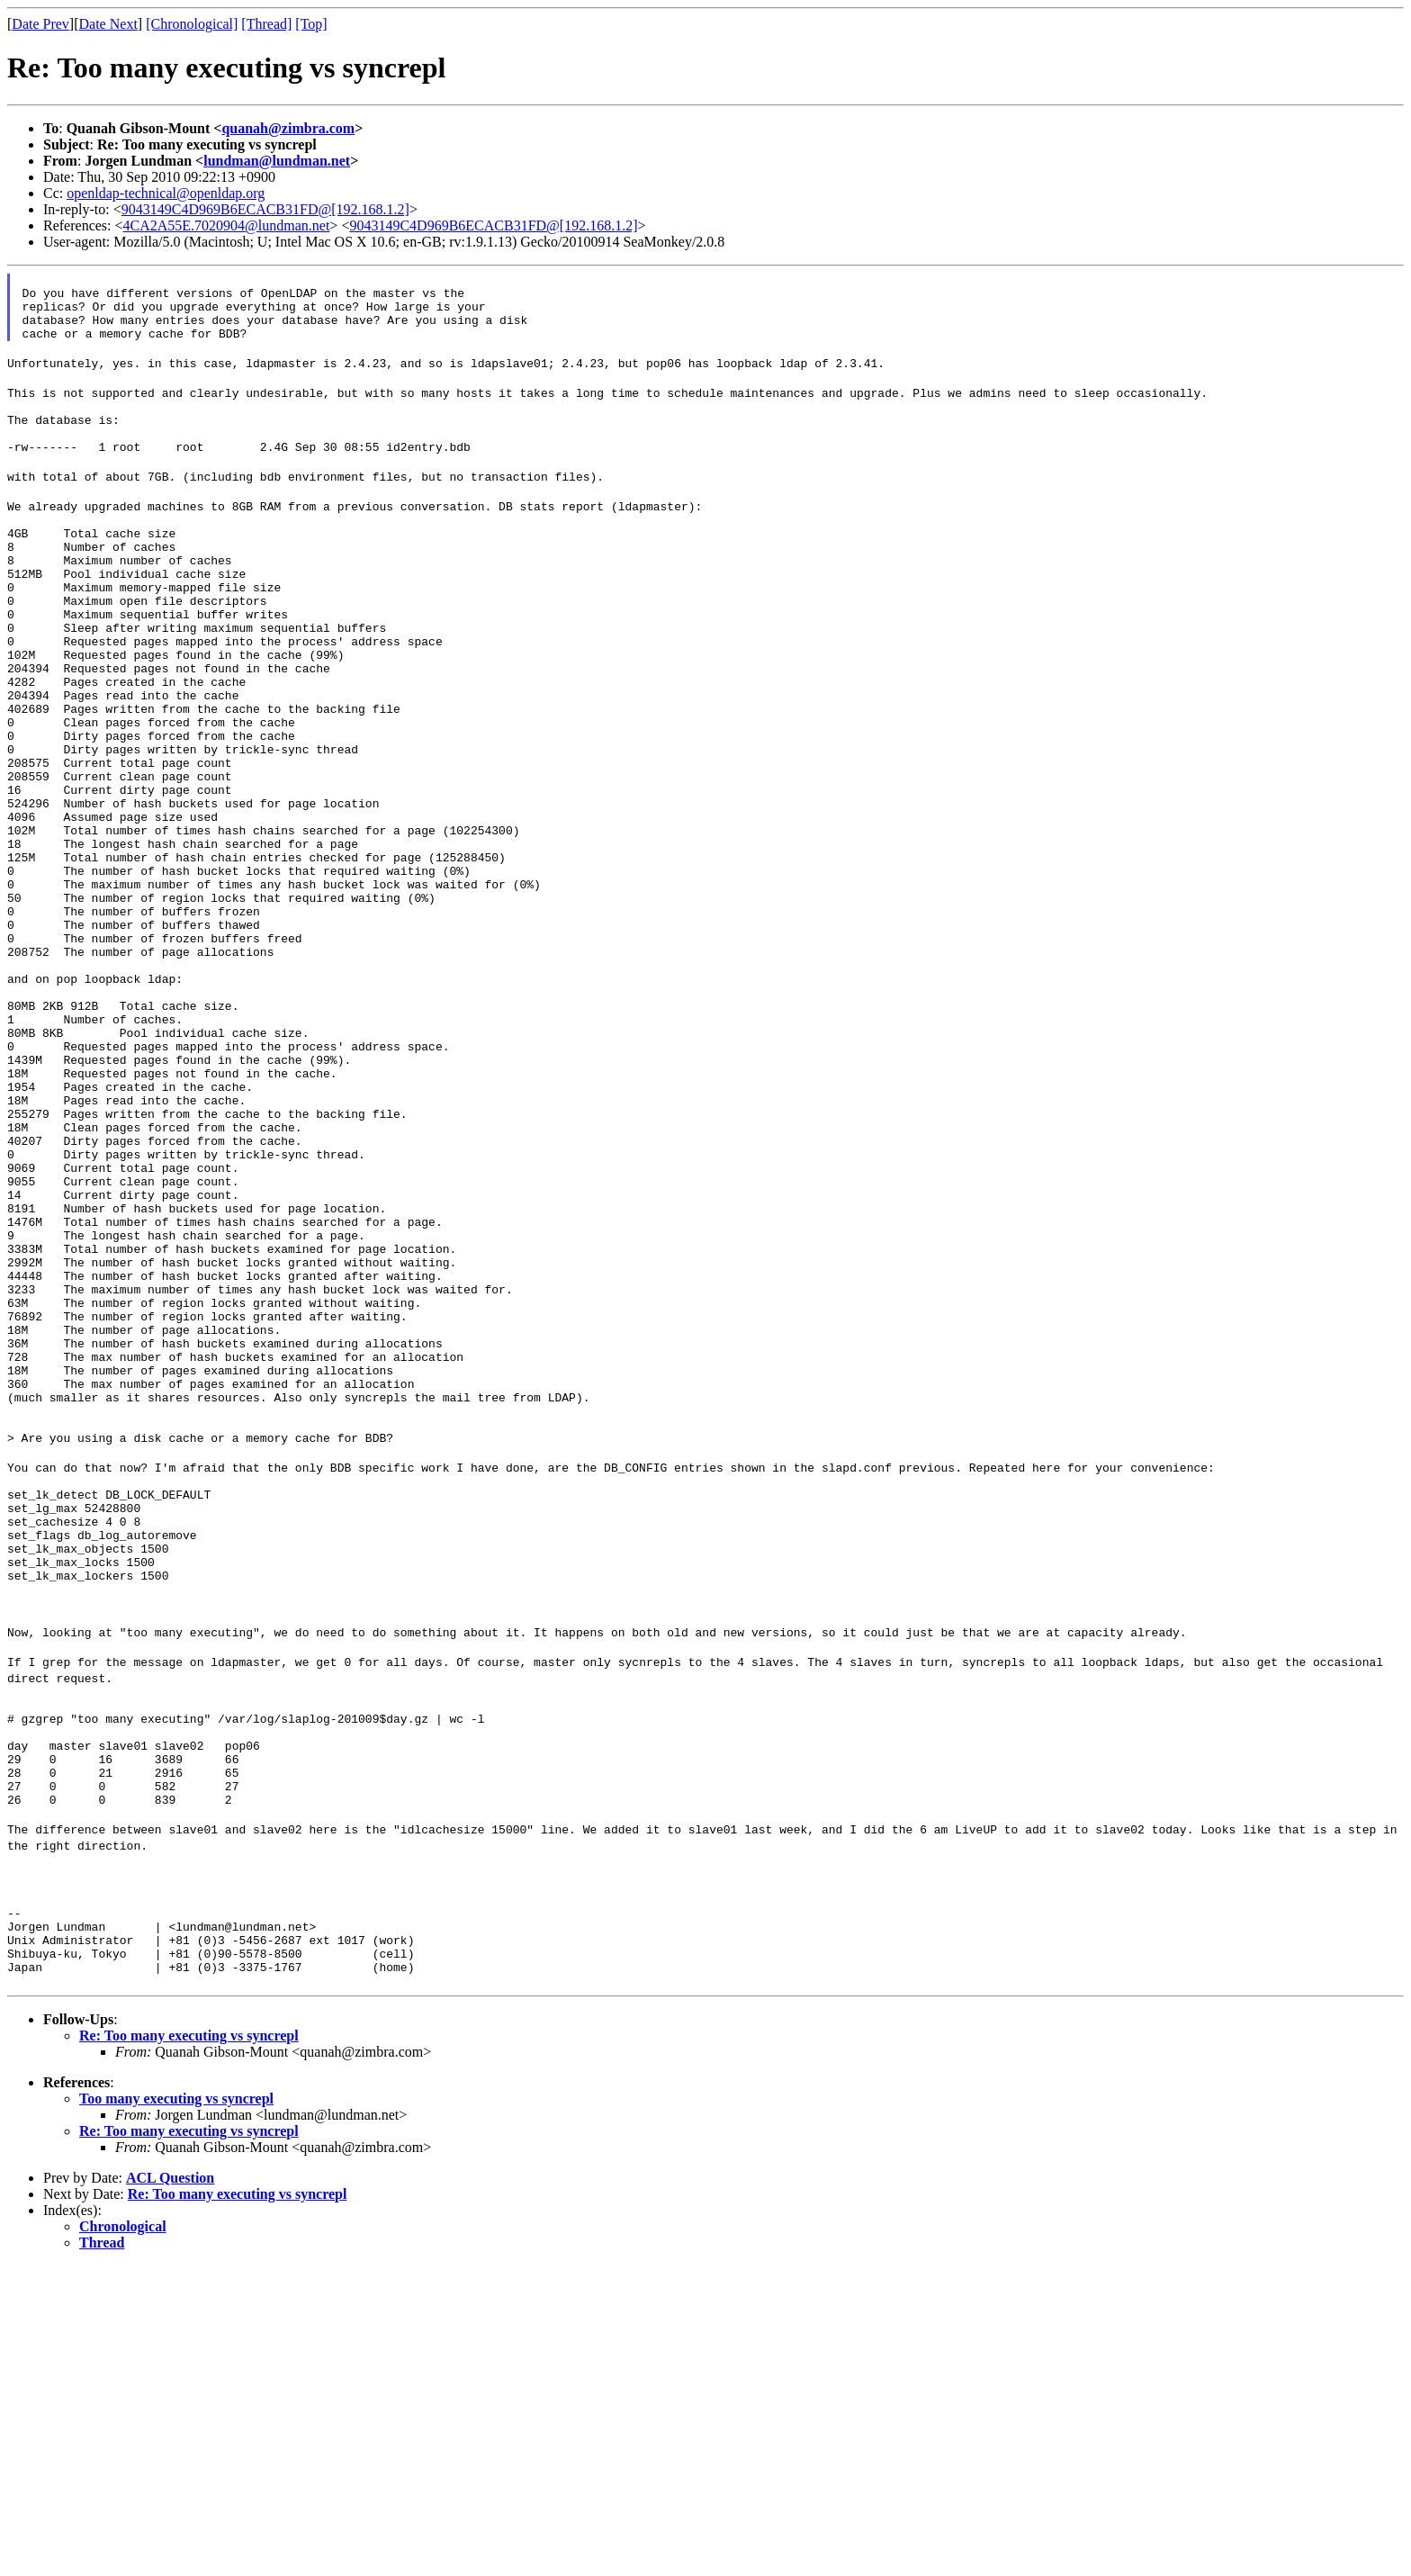  What do you see at coordinates (266, 24) in the screenshot?
I see `[Thread]` at bounding box center [266, 24].